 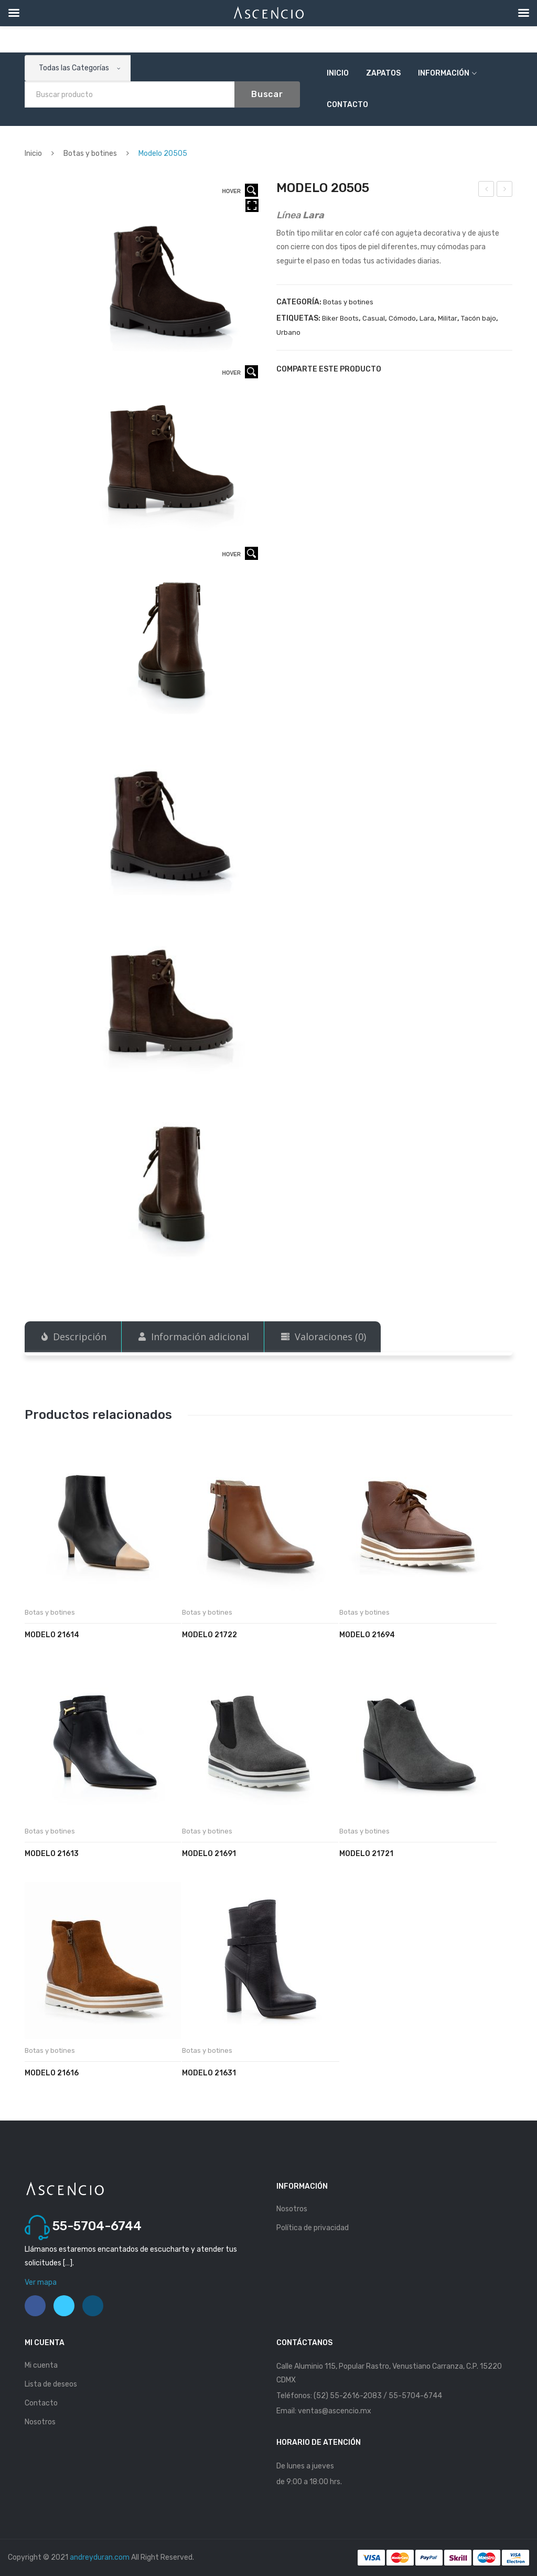 I want to click on Contacto, so click(x=347, y=104).